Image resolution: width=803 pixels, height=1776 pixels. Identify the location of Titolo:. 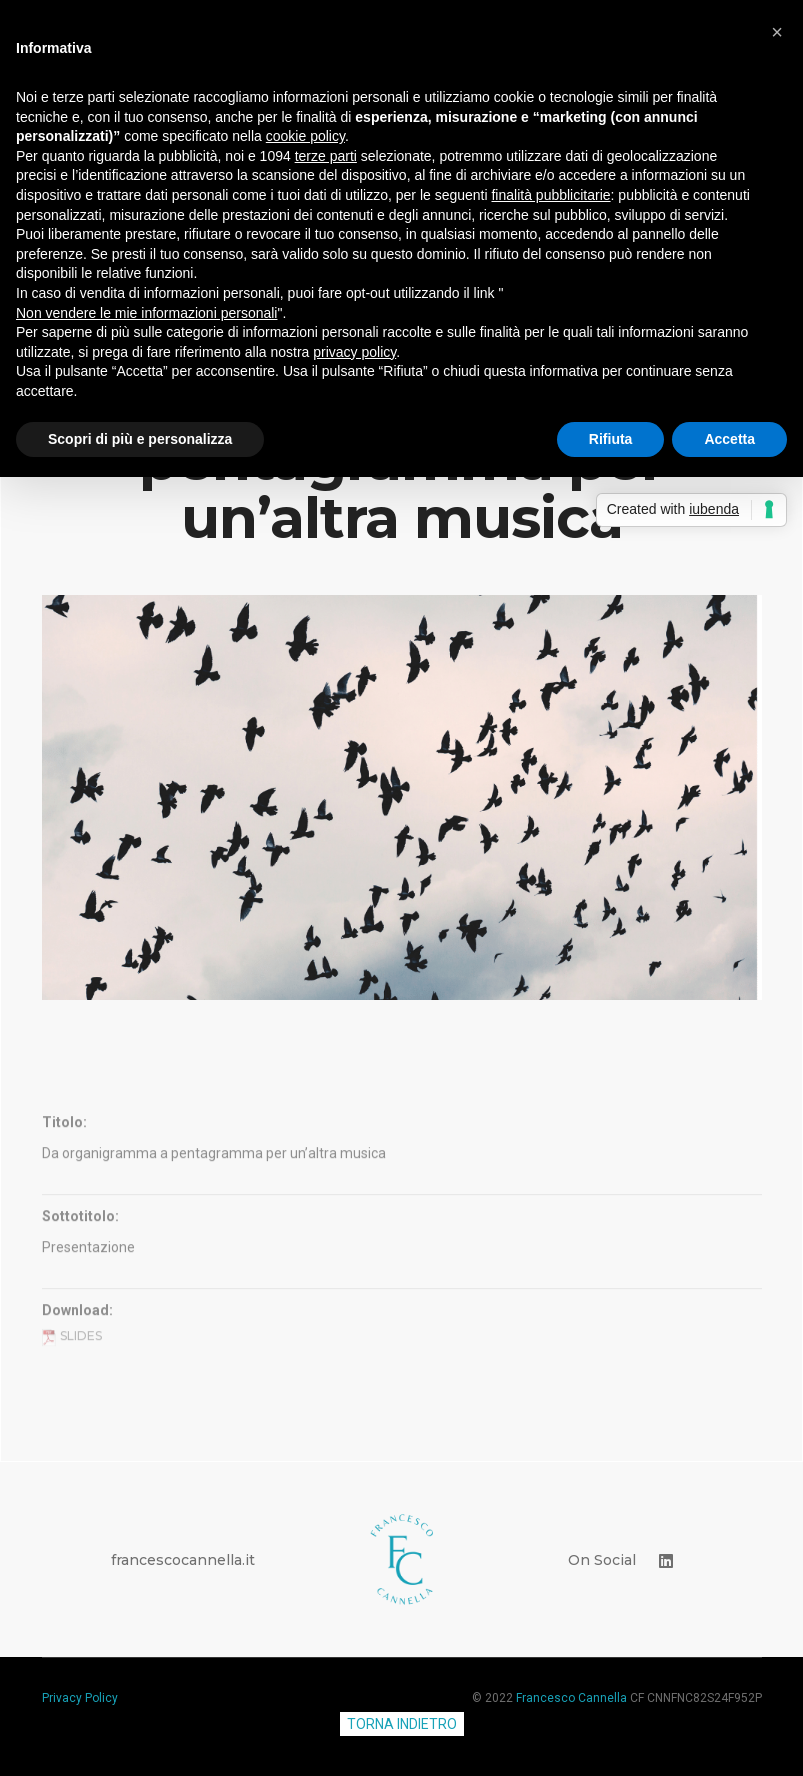
(64, 1197).